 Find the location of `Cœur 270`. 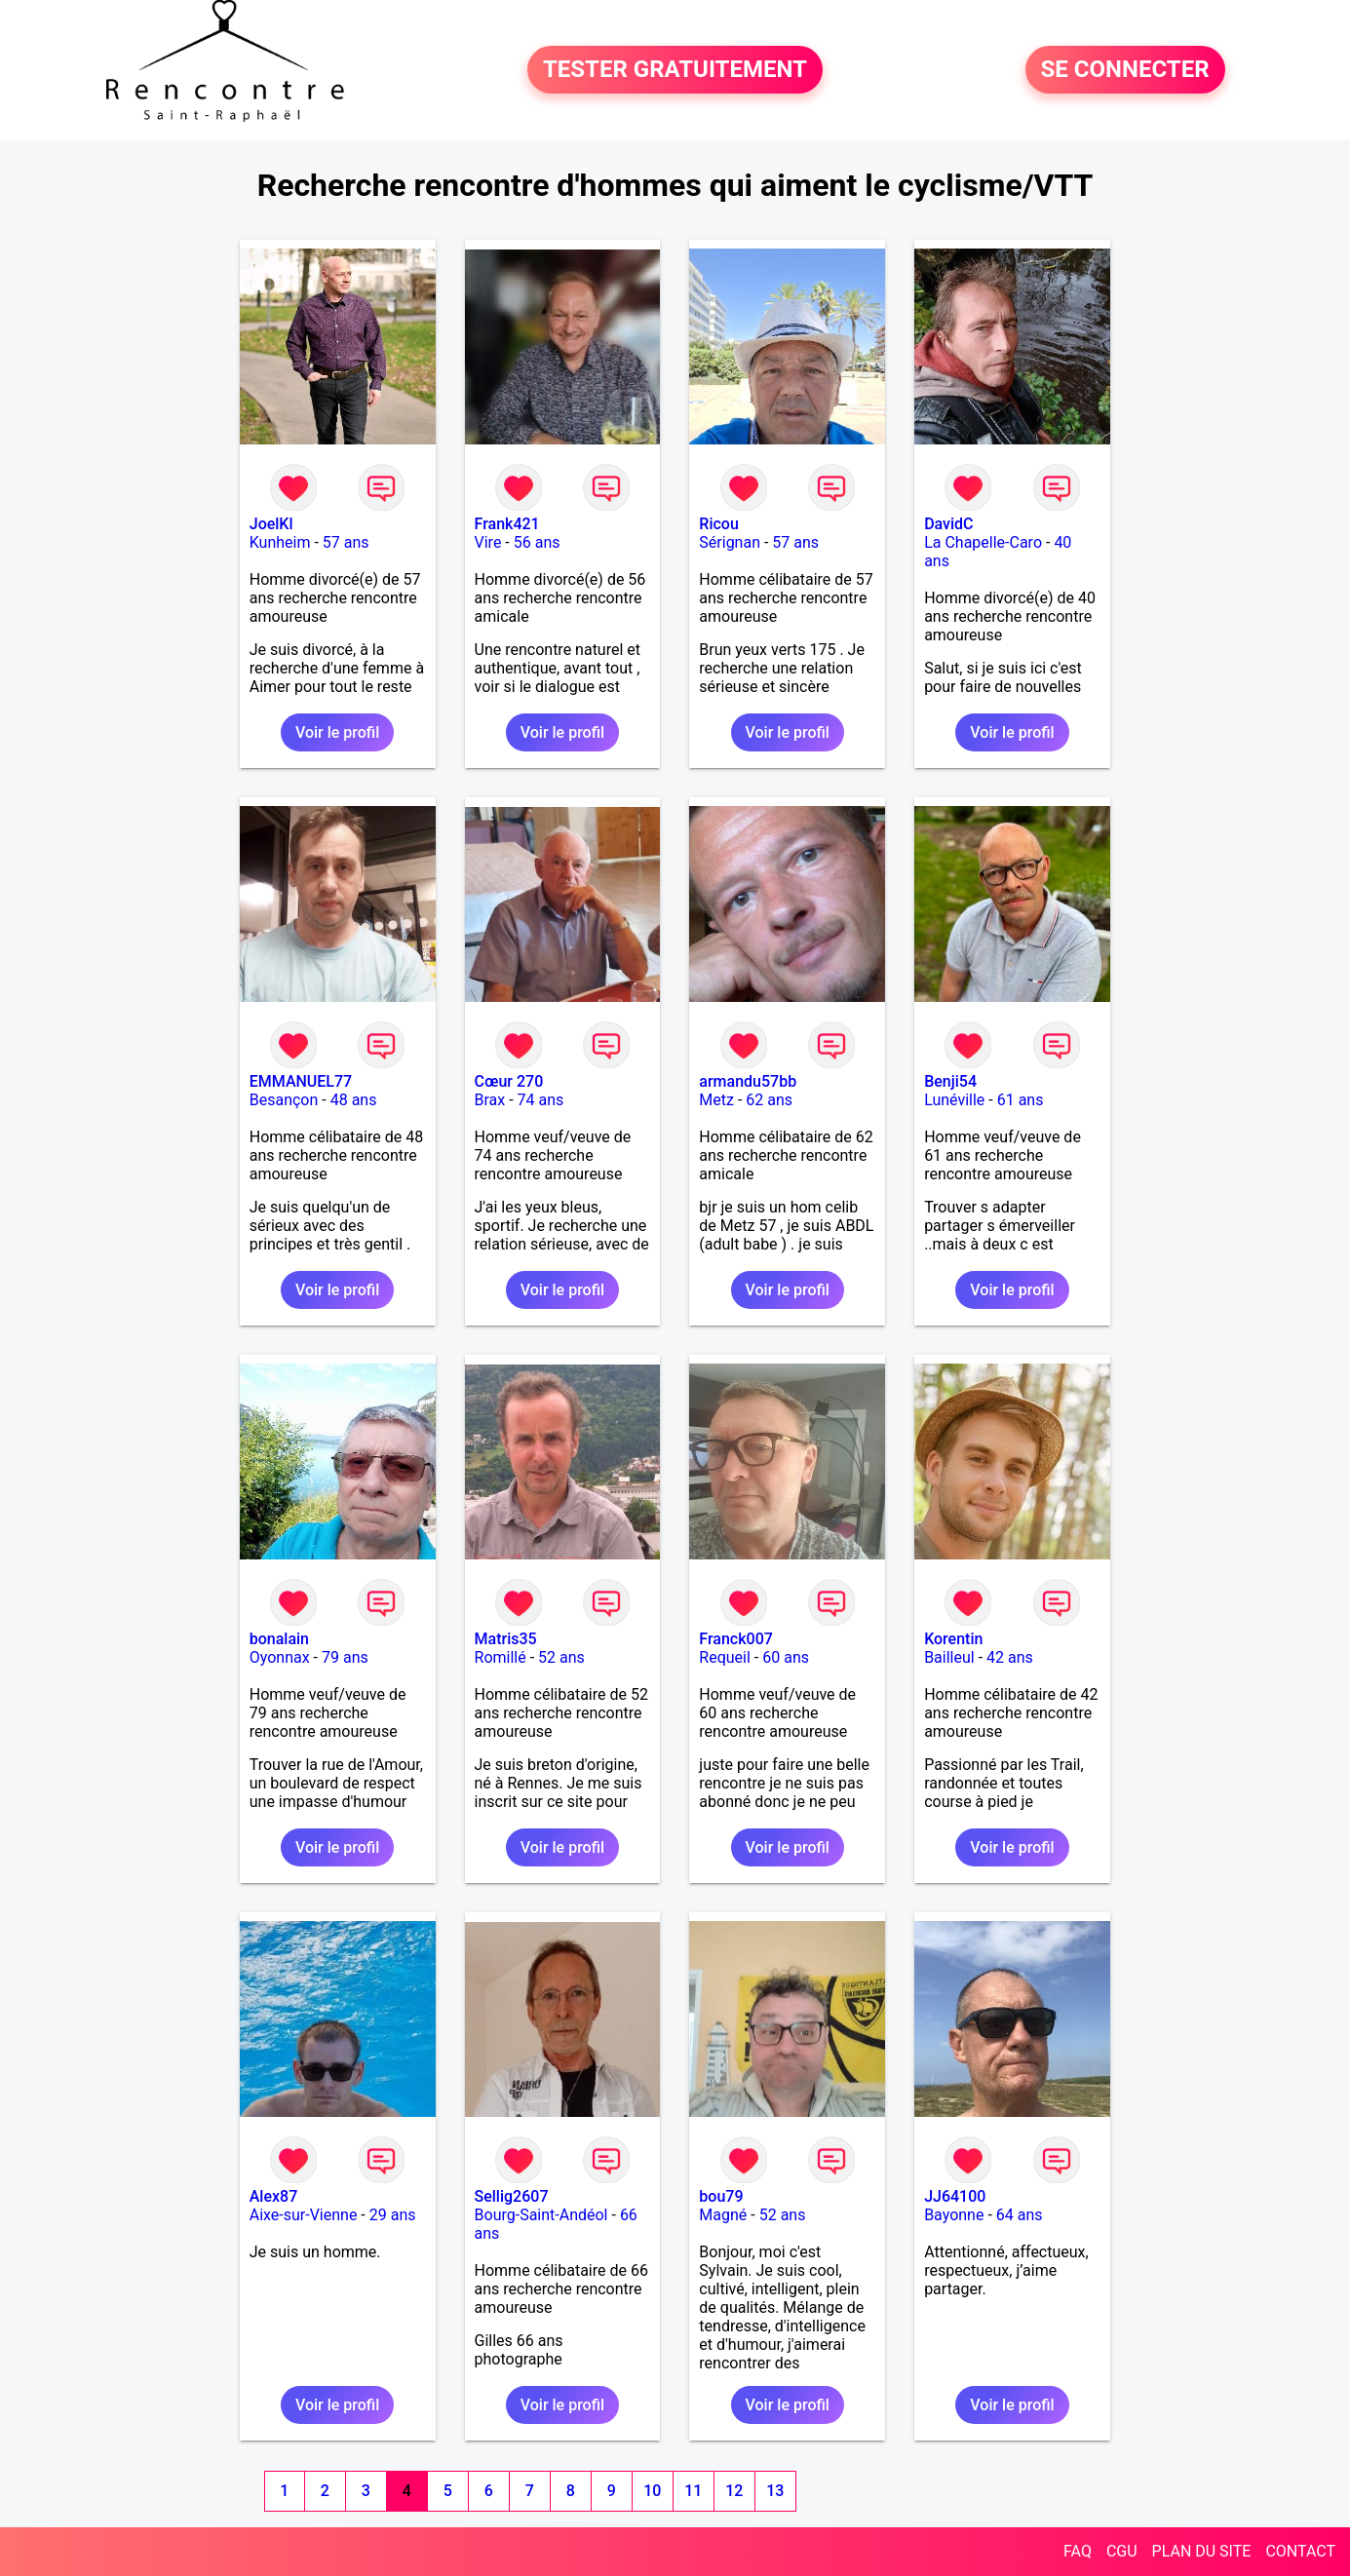

Cœur 270 is located at coordinates (509, 1081).